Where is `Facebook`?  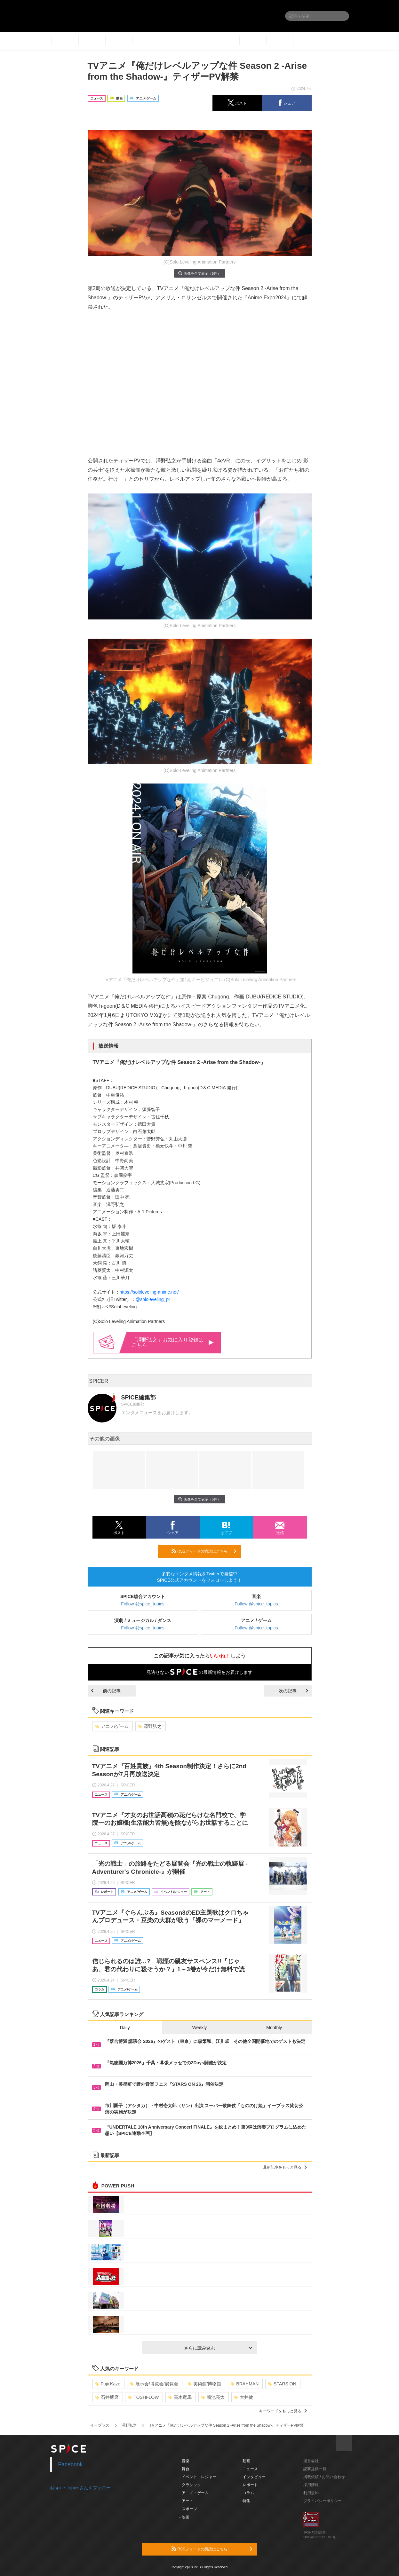
Facebook is located at coordinates (70, 2464).